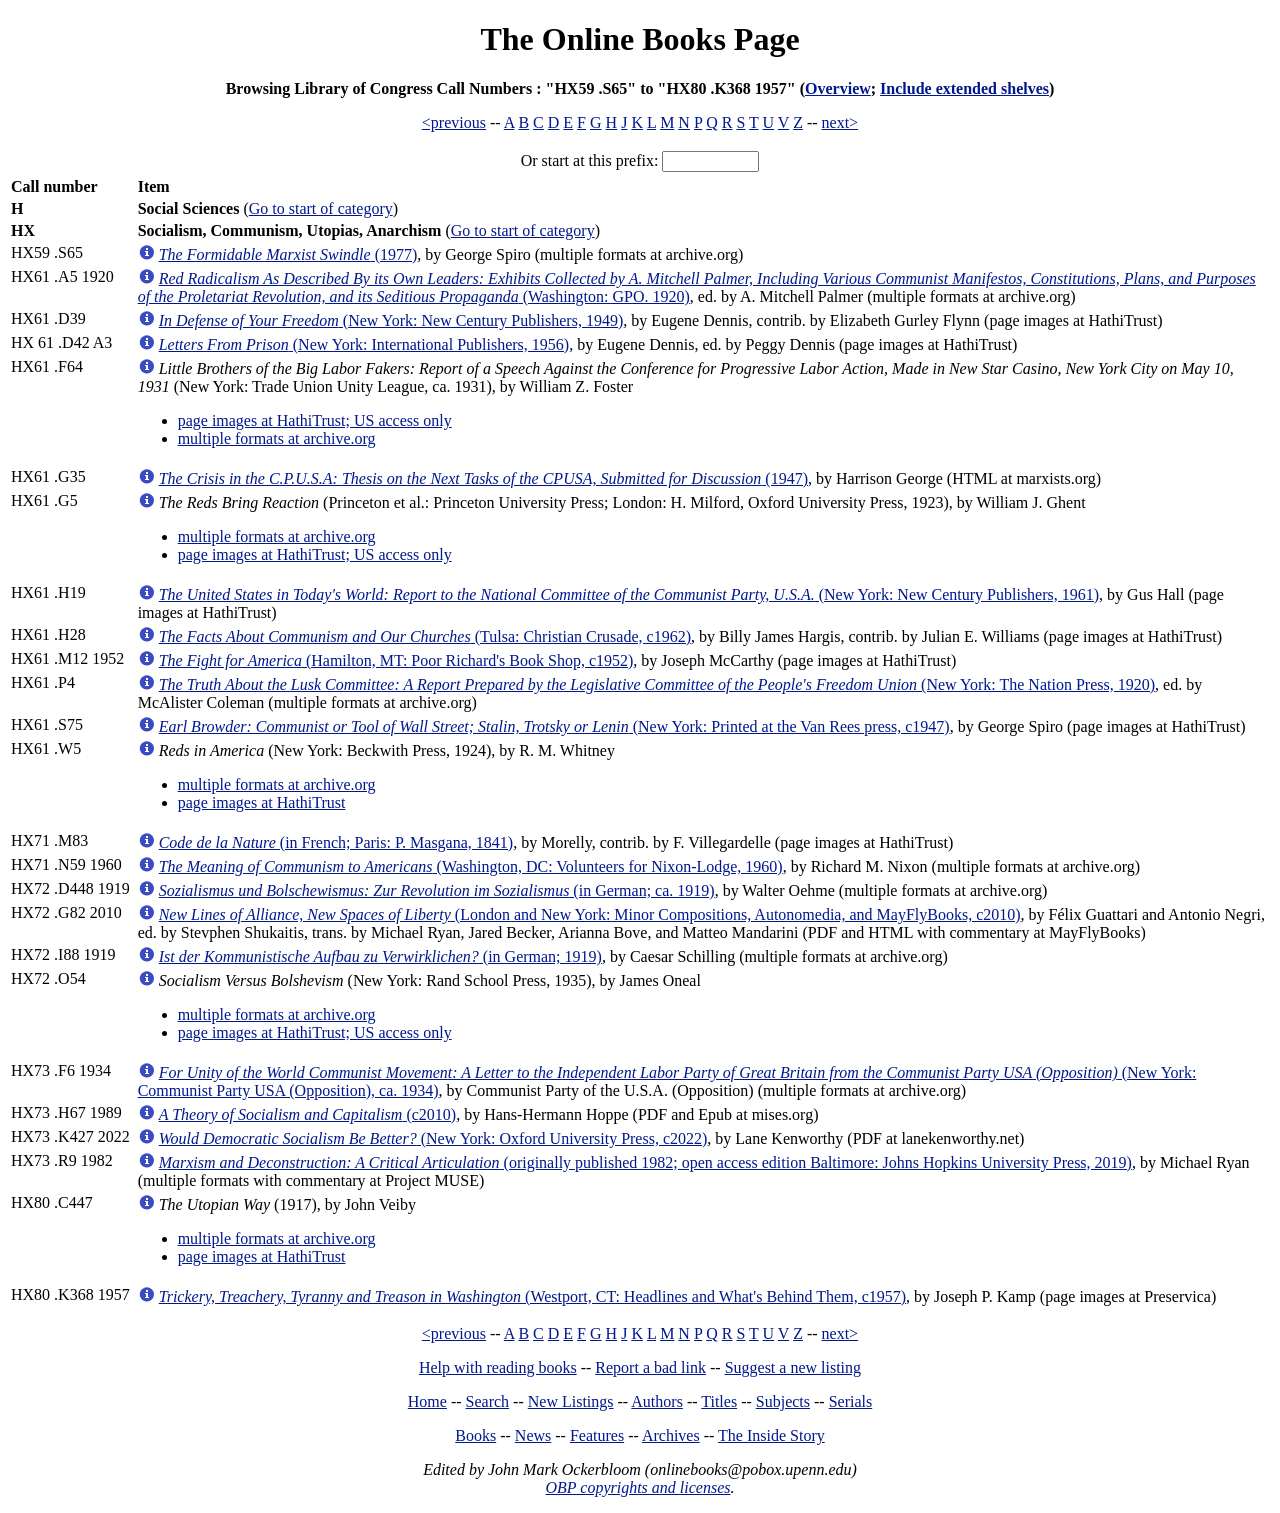  What do you see at coordinates (437, 890) in the screenshot?
I see `(in German; ca. 1919)` at bounding box center [437, 890].